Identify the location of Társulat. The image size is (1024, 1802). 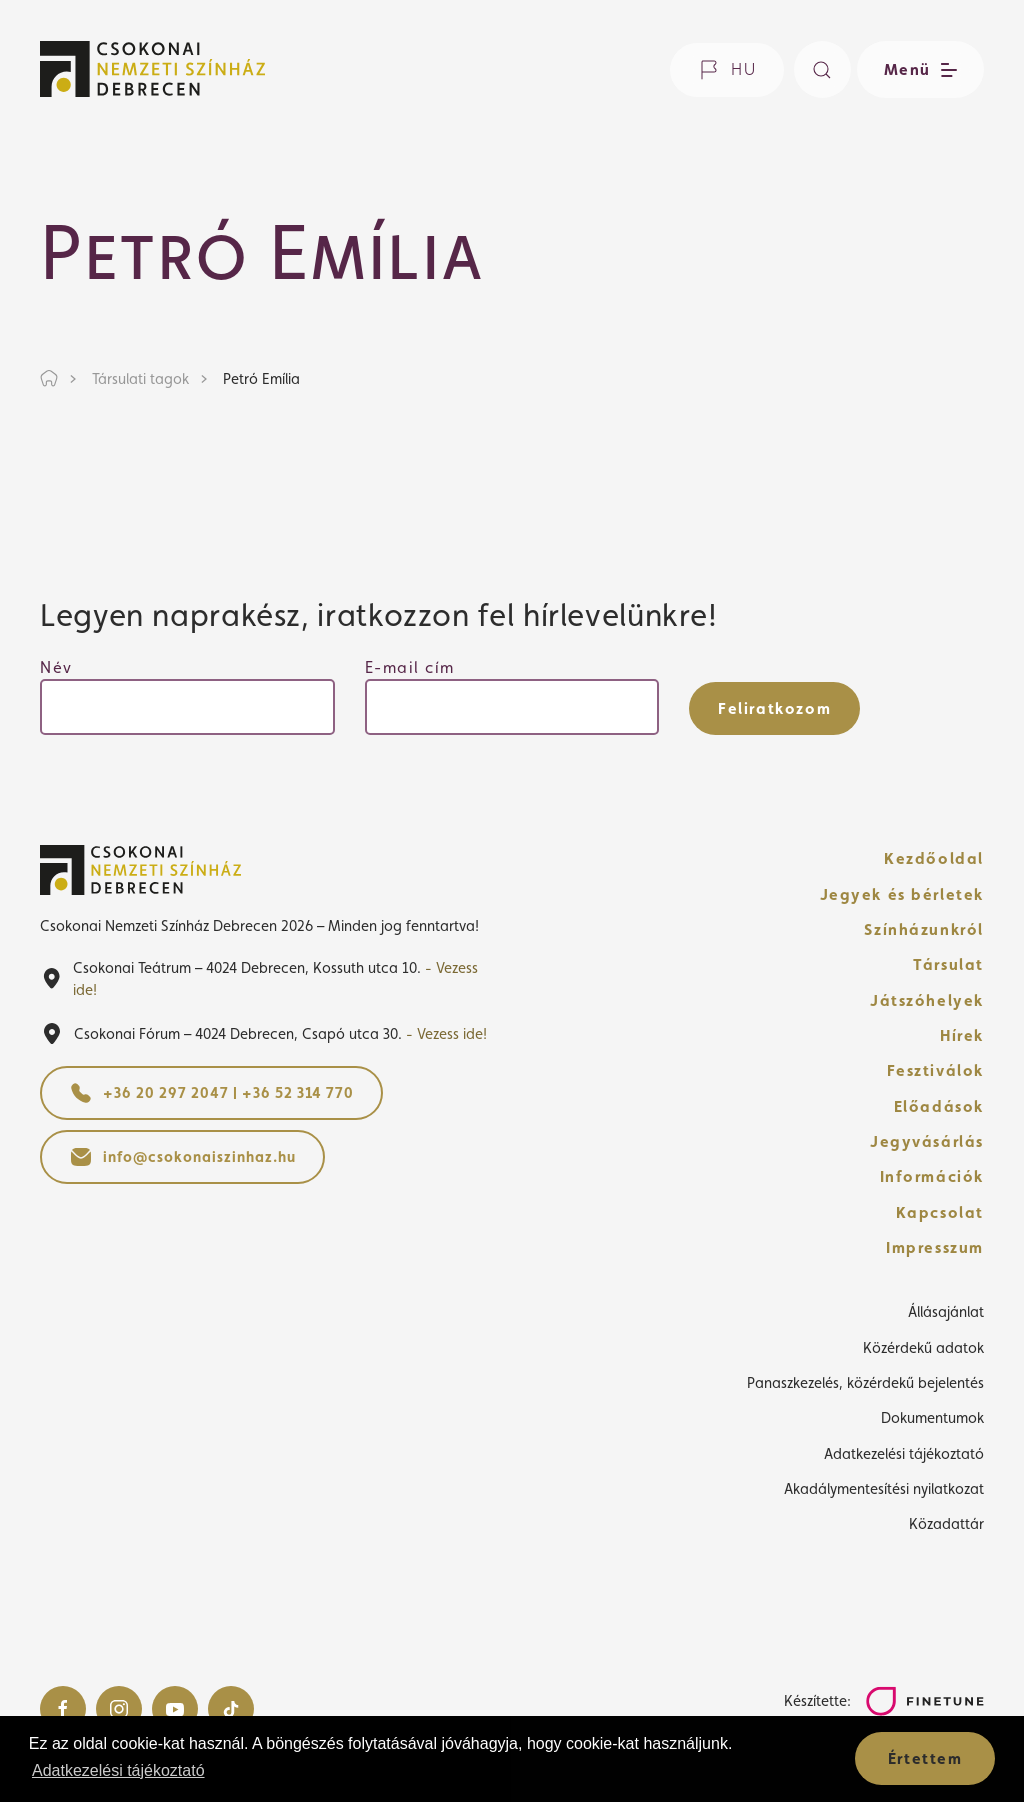
(948, 964).